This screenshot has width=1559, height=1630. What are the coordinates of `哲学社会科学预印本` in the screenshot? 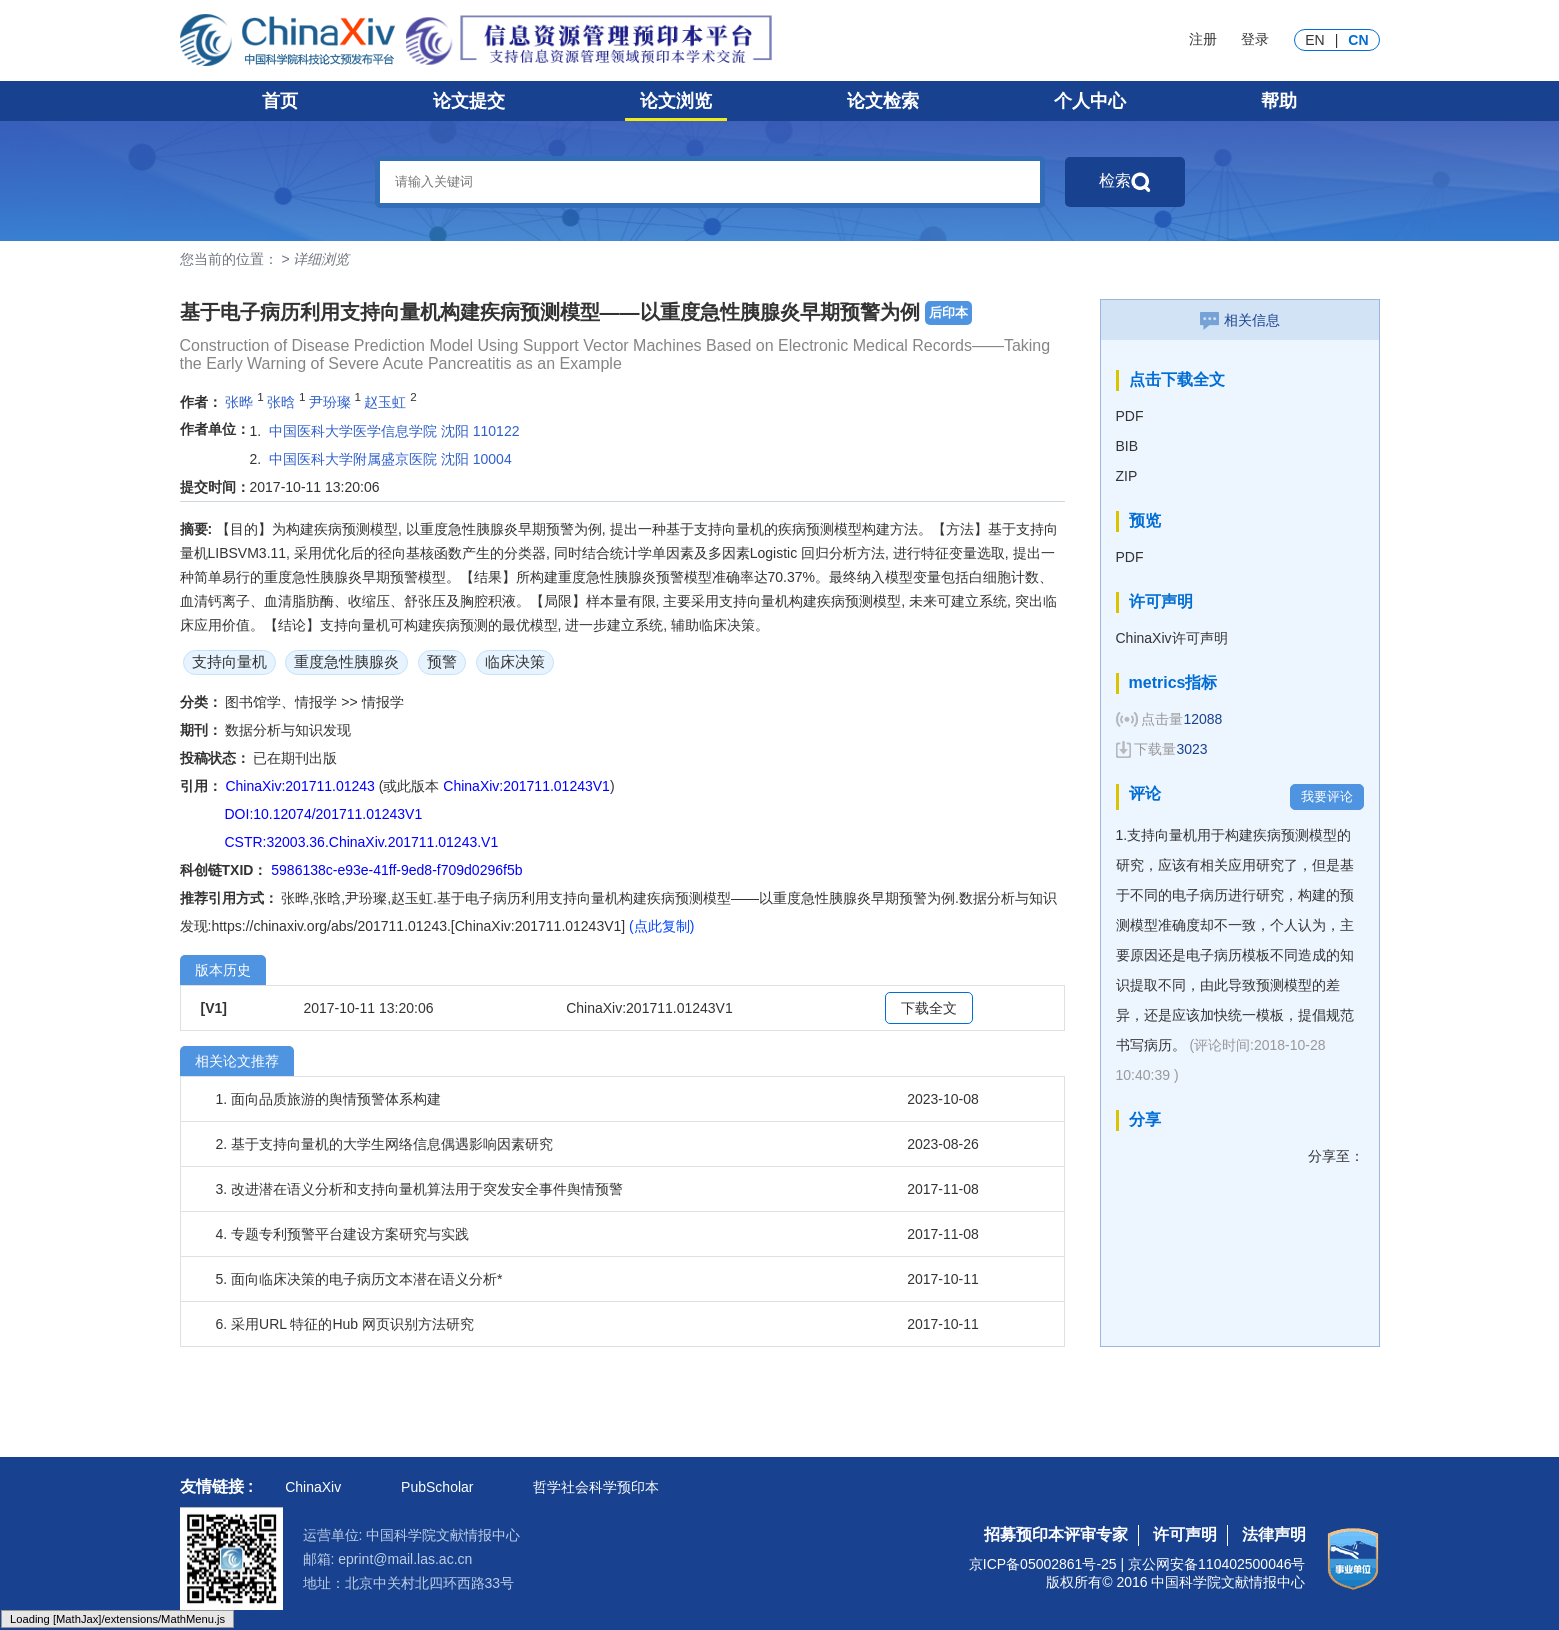 It's located at (596, 1487).